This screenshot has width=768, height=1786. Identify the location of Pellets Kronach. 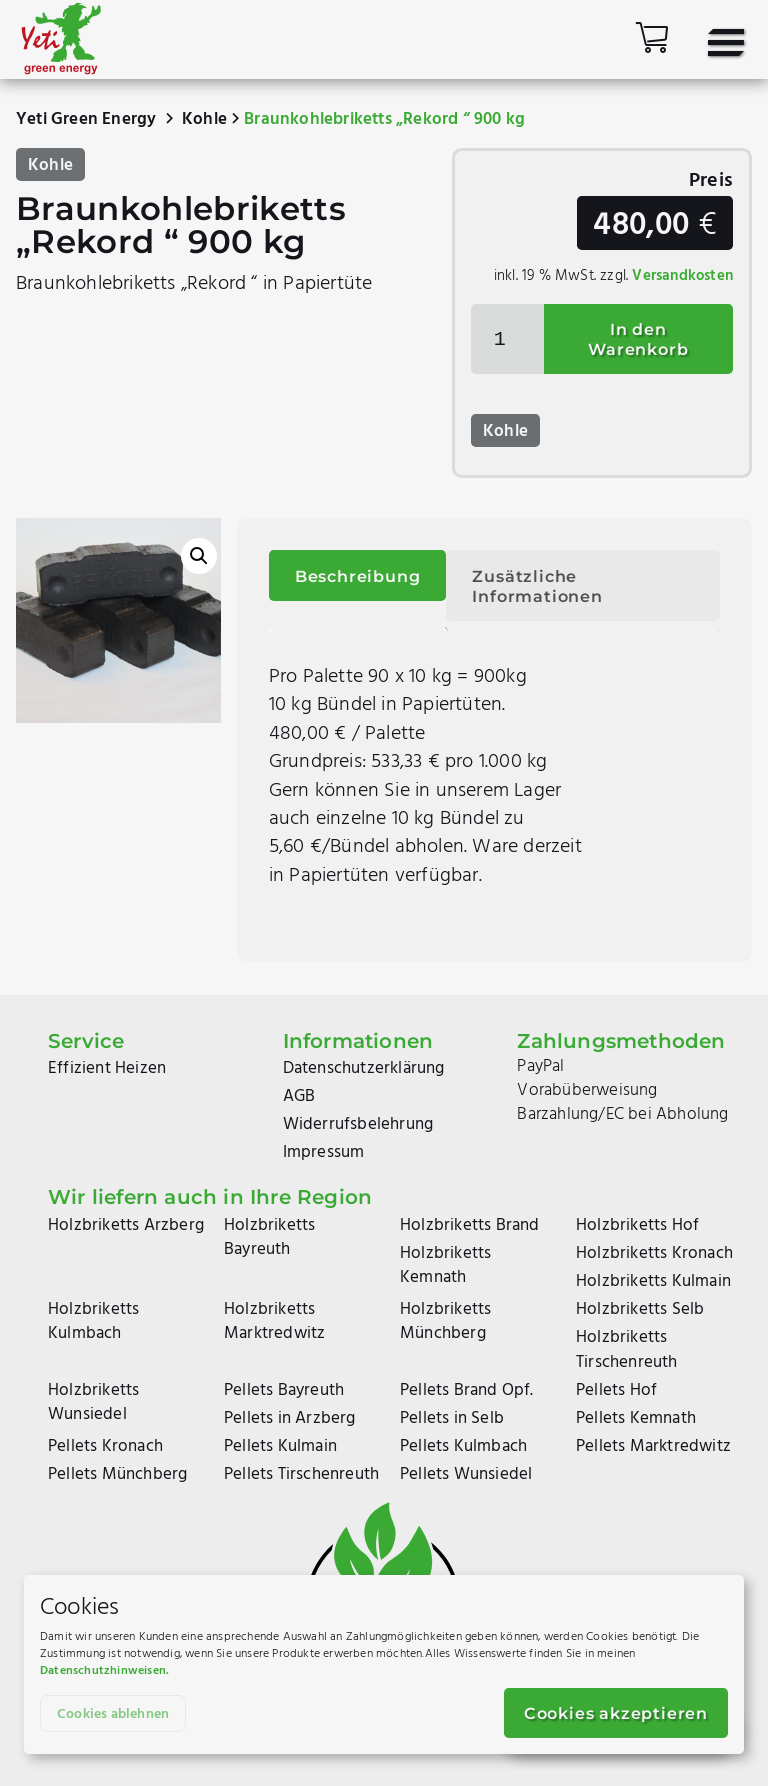
(105, 1446).